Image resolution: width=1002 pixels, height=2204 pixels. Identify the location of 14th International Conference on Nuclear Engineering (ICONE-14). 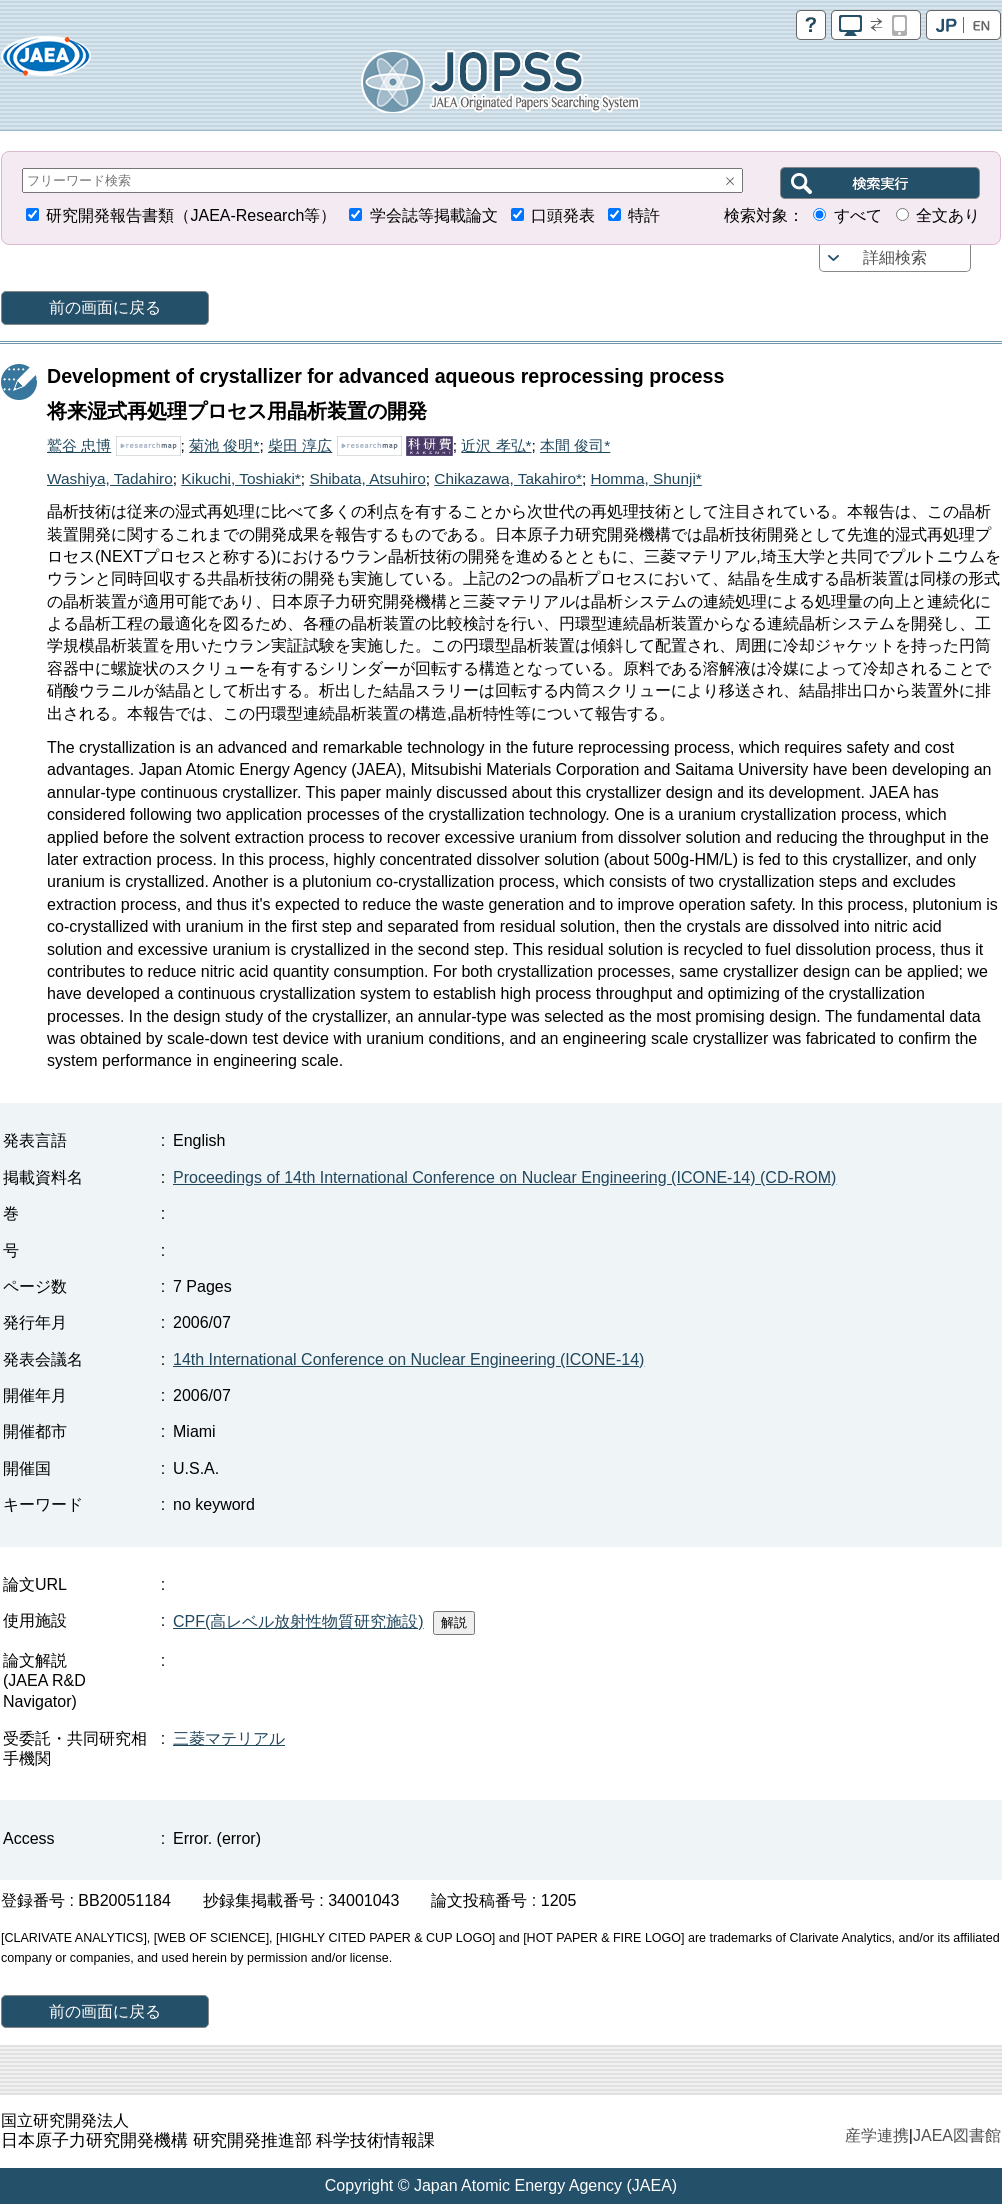
(408, 1359).